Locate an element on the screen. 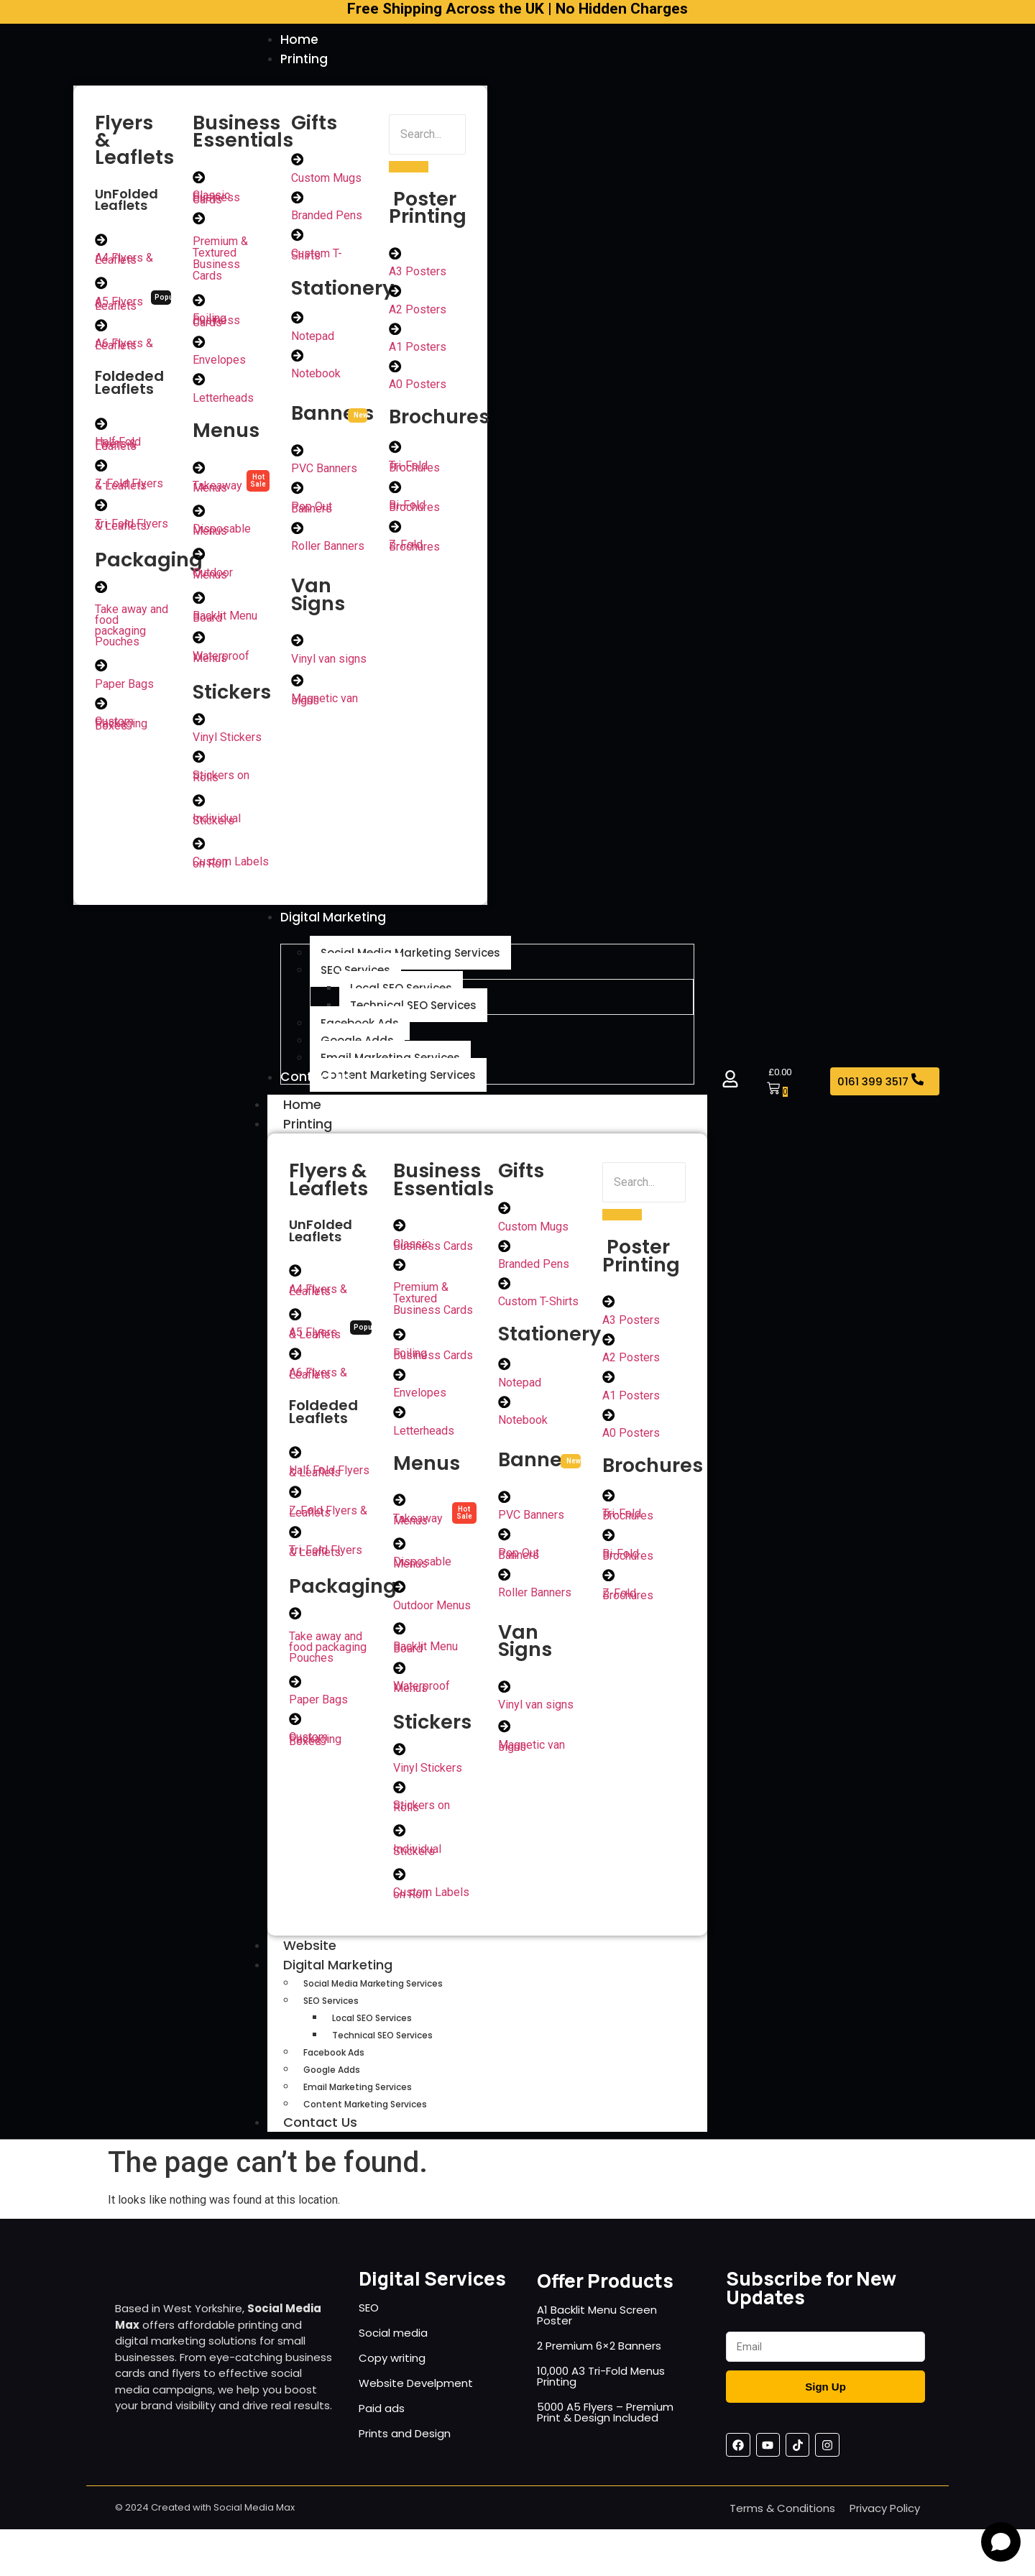  Sign Up [Submit] is located at coordinates (825, 2403).